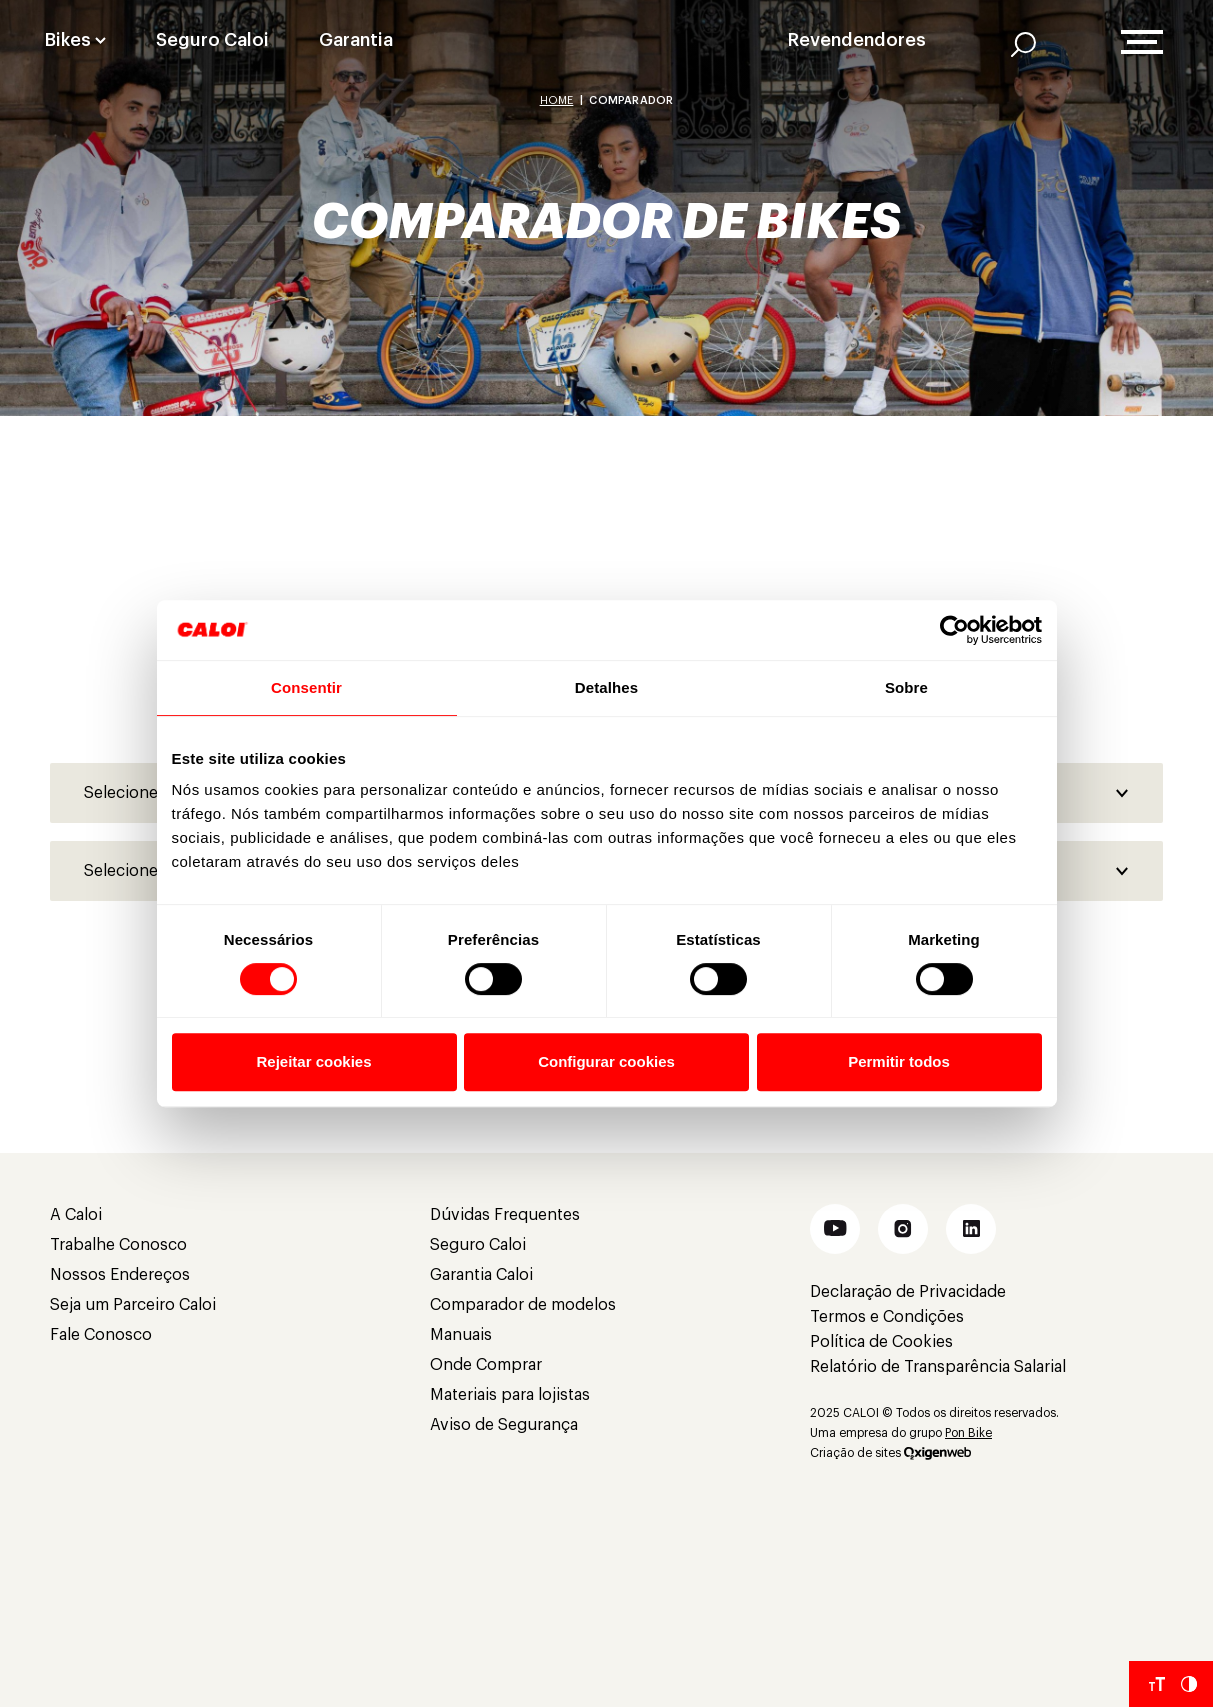  I want to click on Fale Conosco, so click(101, 1335).